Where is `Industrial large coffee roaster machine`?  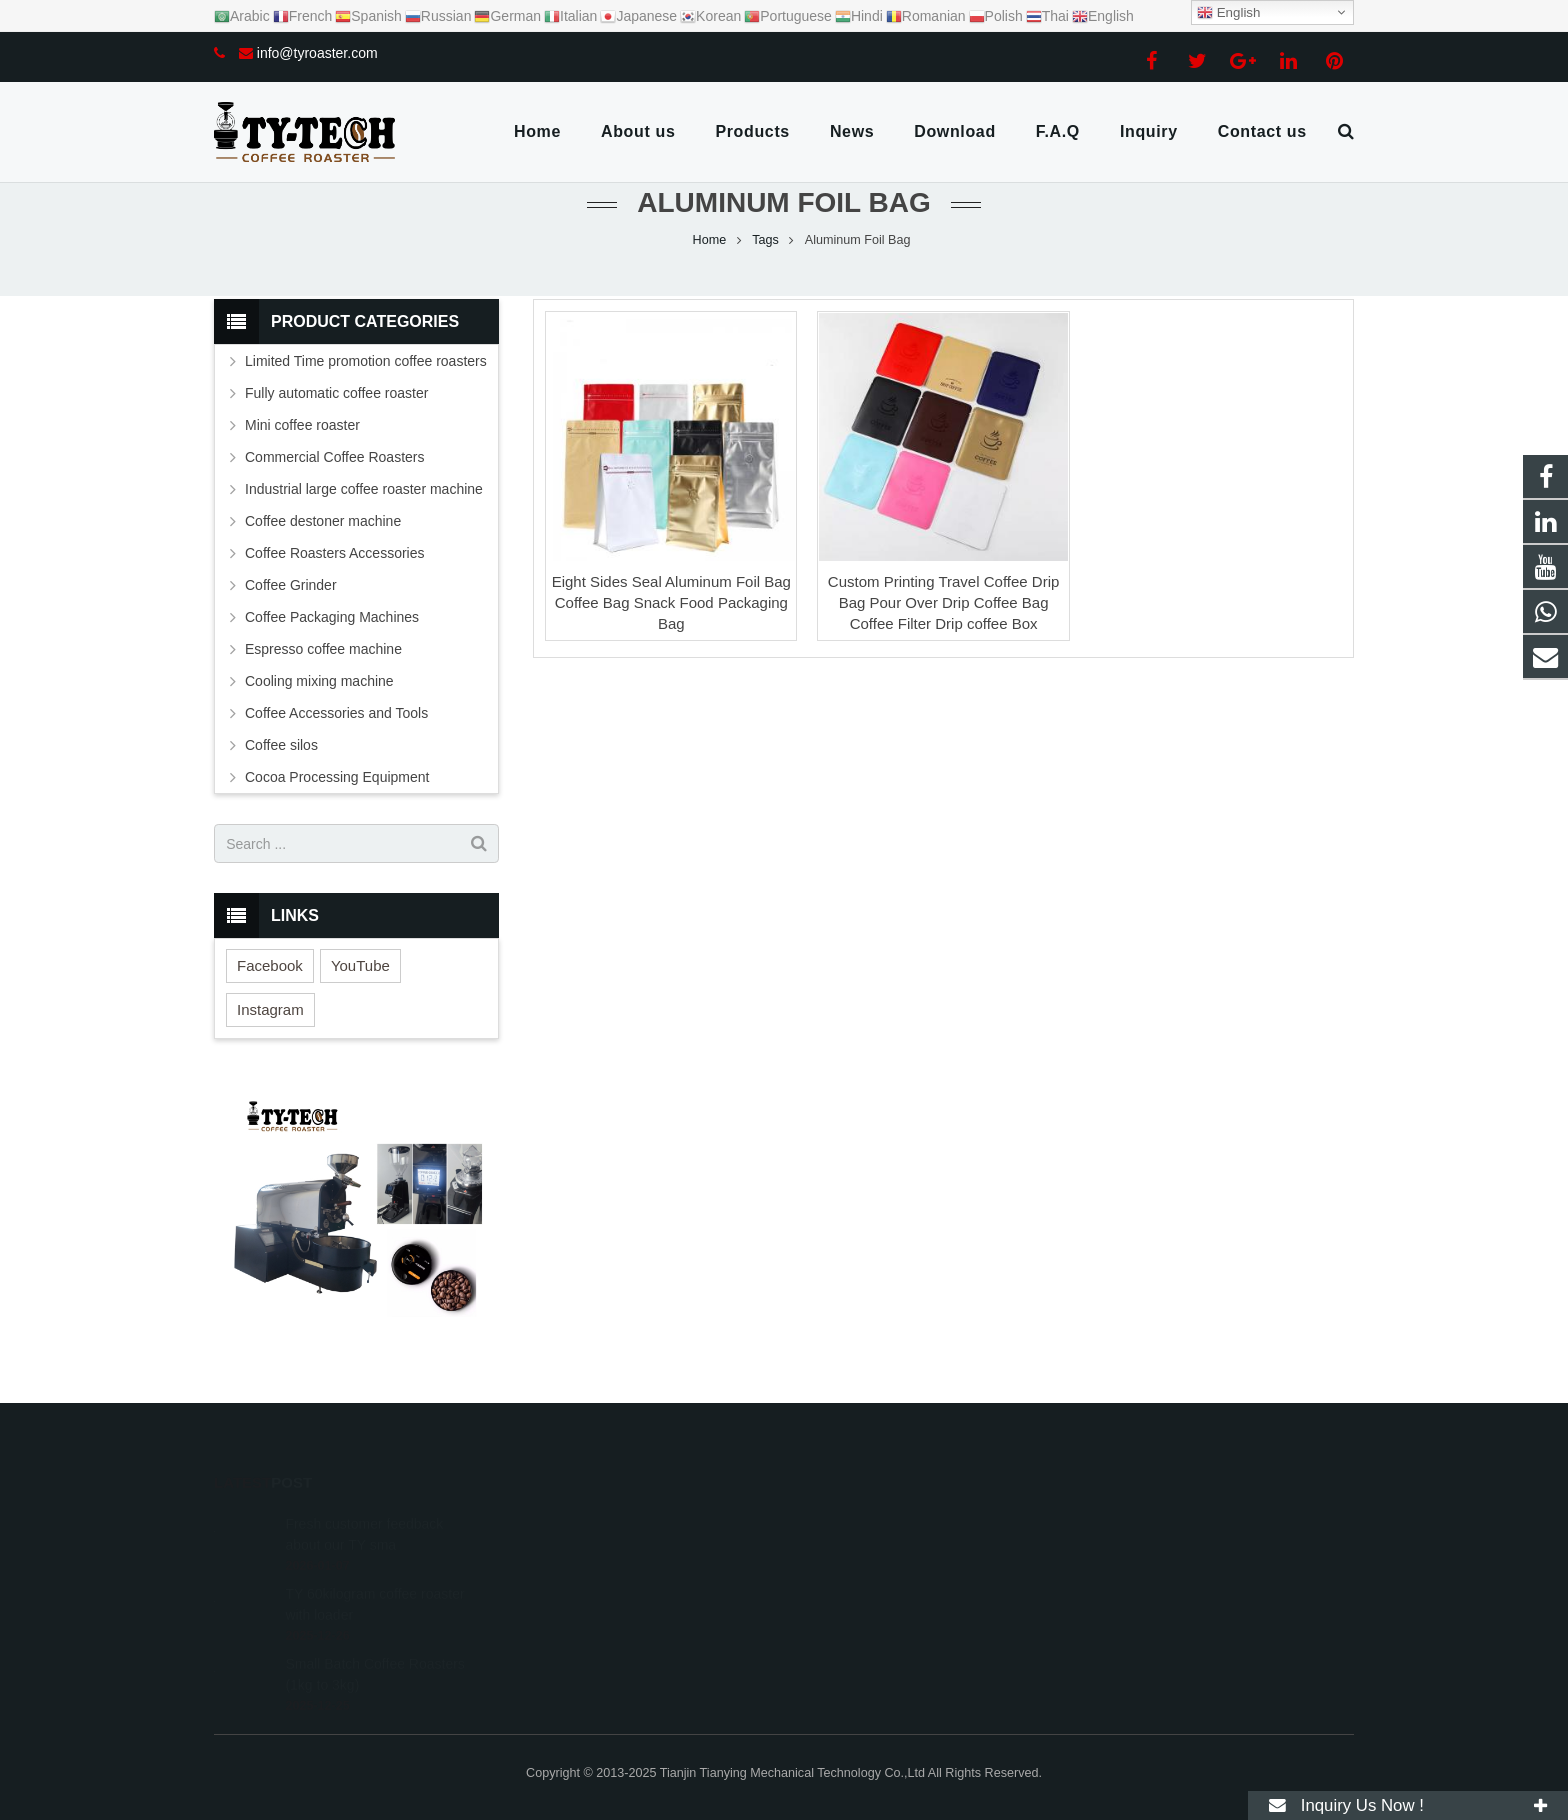
Industrial large coffee roaster machine is located at coordinates (364, 489).